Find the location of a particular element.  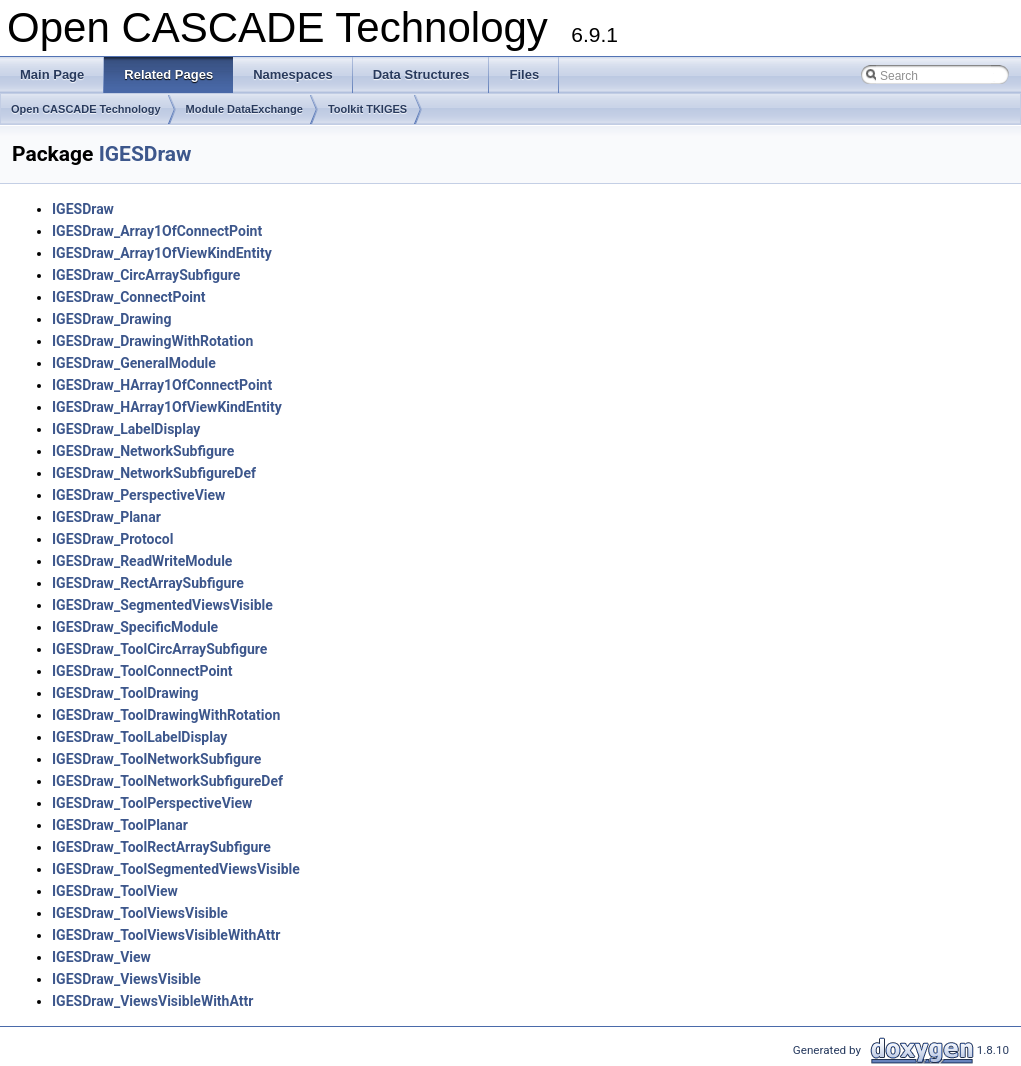

IGESDraw_Array1OfConnectPoint is located at coordinates (157, 231).